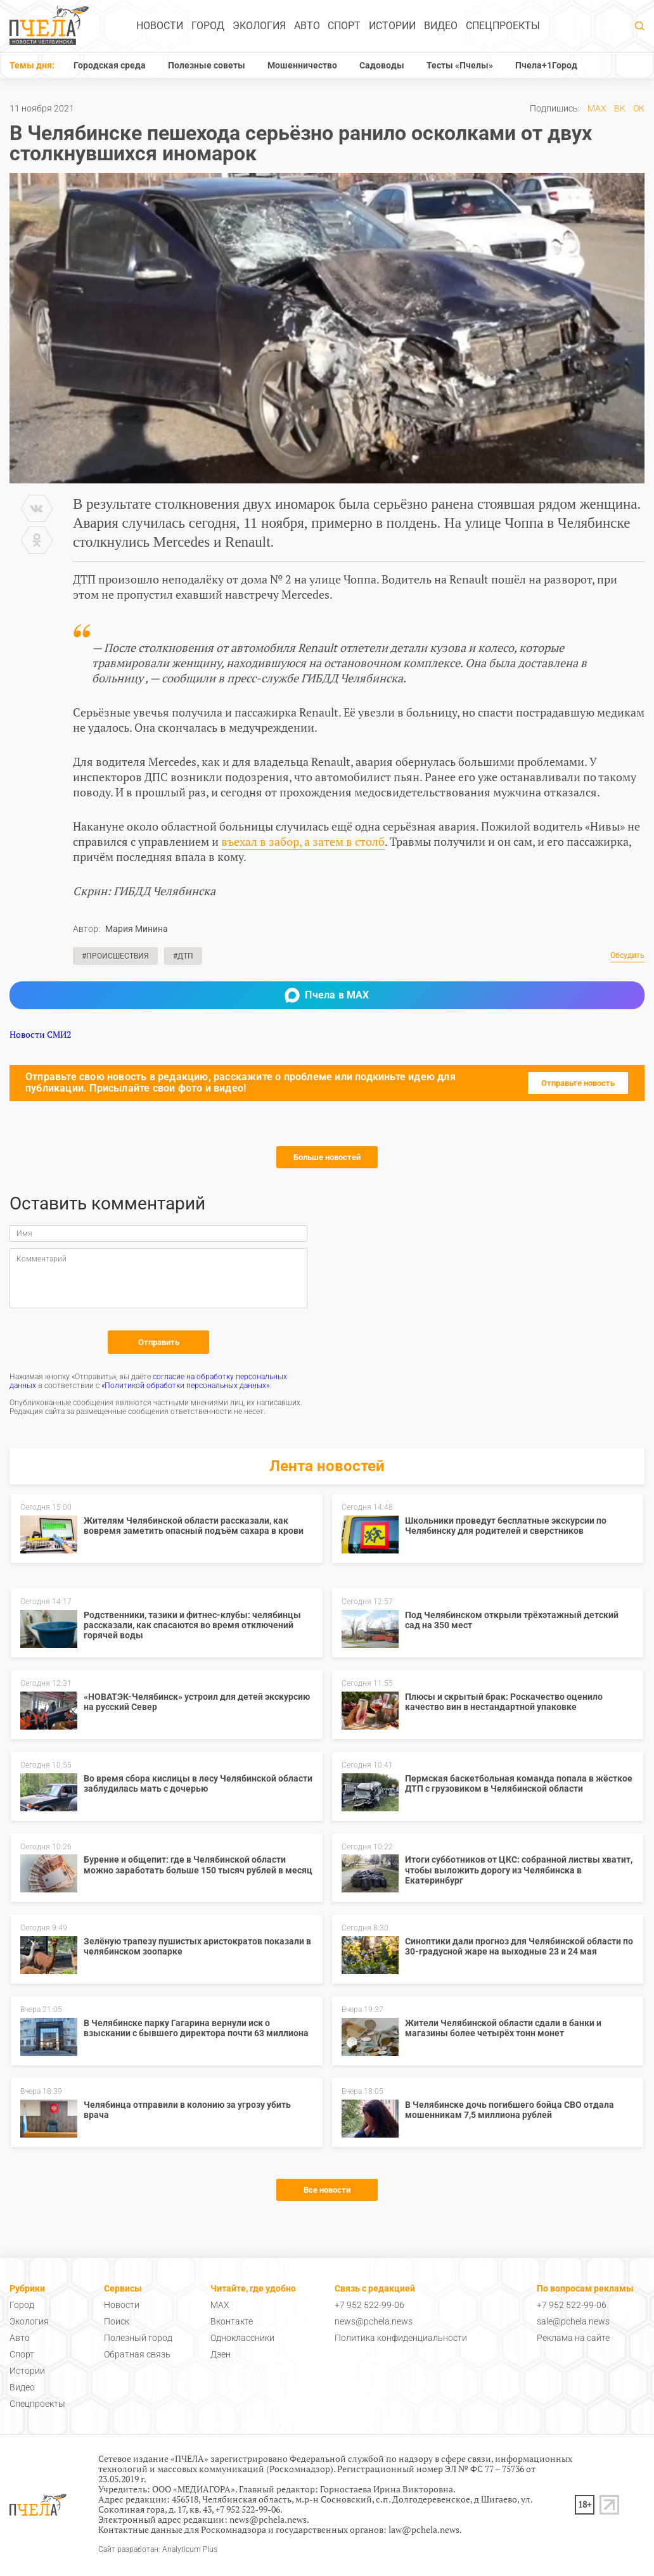 The image size is (654, 2576). Describe the element at coordinates (242, 2338) in the screenshot. I see `Одноклассники` at that location.